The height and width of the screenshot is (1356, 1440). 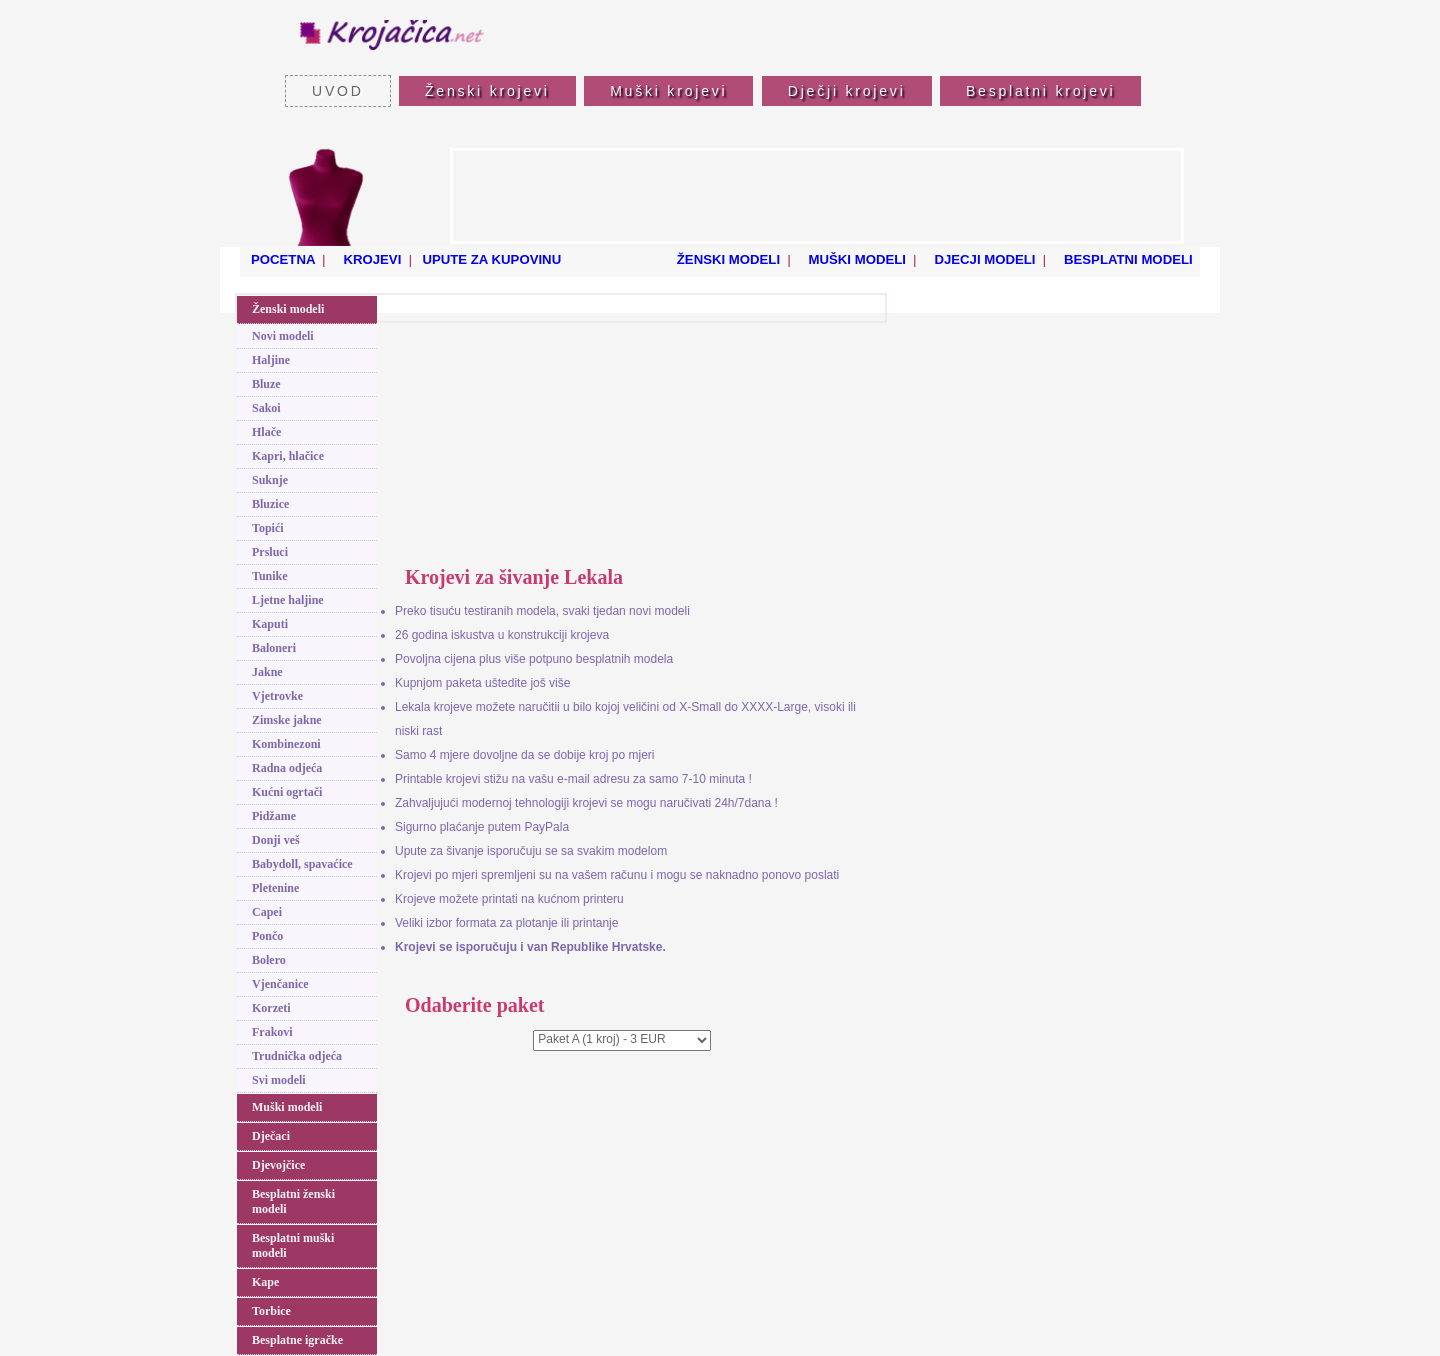 What do you see at coordinates (981, 259) in the screenshot?
I see `DJECJI MODELI` at bounding box center [981, 259].